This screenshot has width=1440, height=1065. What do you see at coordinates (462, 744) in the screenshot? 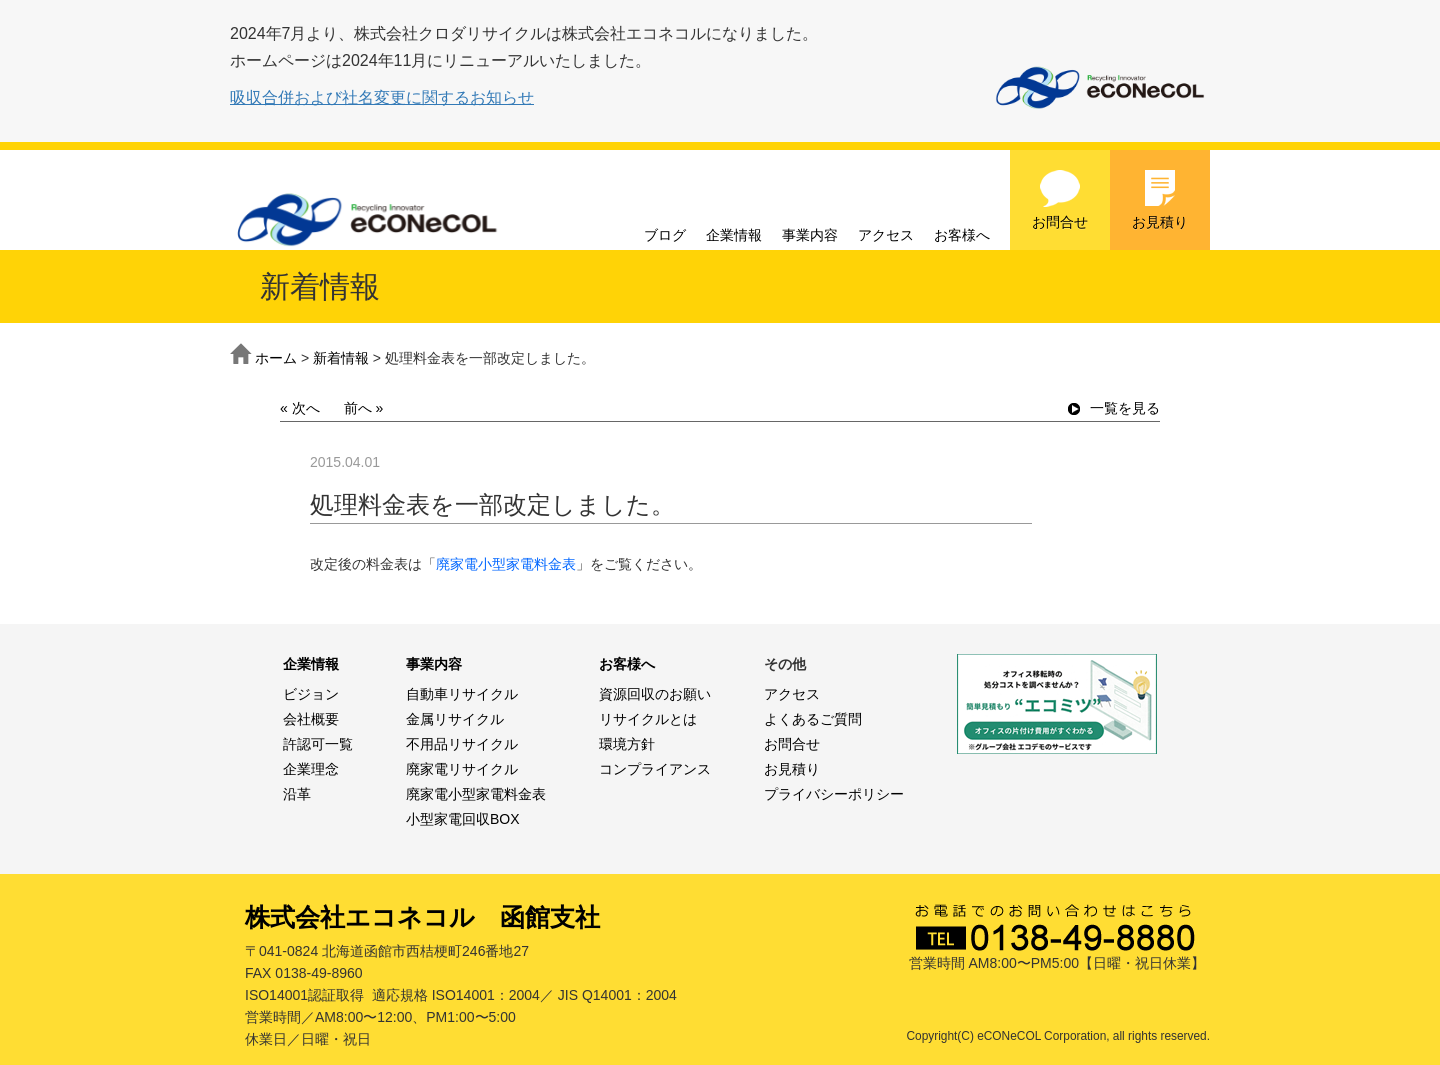
I see `不用品リサイクル` at bounding box center [462, 744].